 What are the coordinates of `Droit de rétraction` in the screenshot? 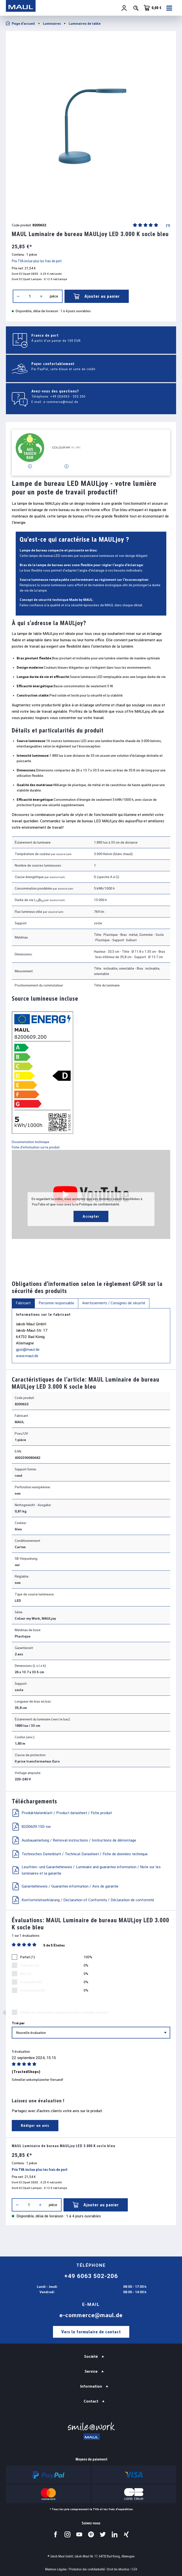 It's located at (118, 2567).